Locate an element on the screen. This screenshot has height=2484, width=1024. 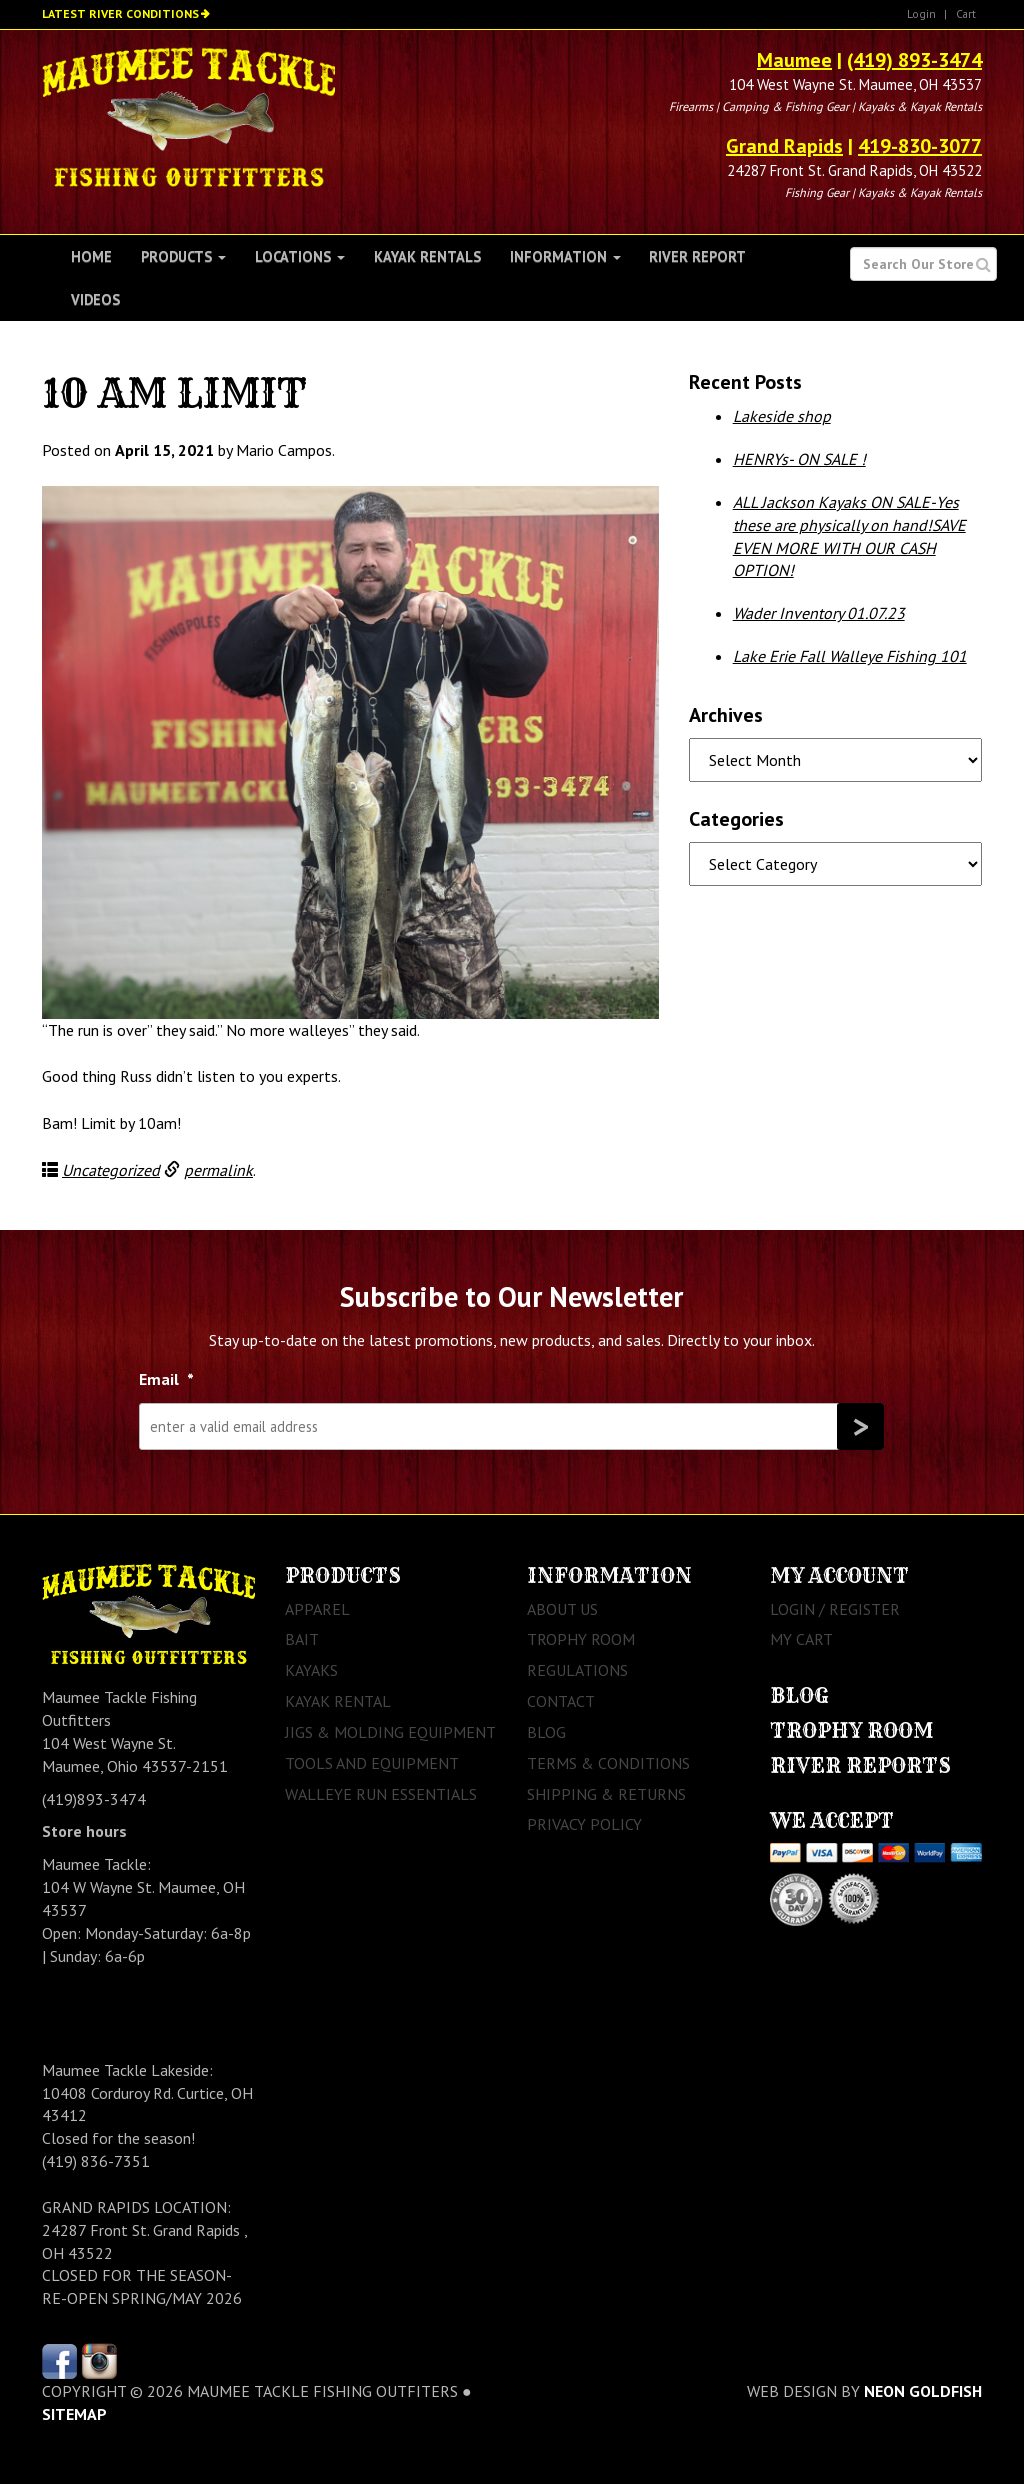
Lakeside shop is located at coordinates (782, 416).